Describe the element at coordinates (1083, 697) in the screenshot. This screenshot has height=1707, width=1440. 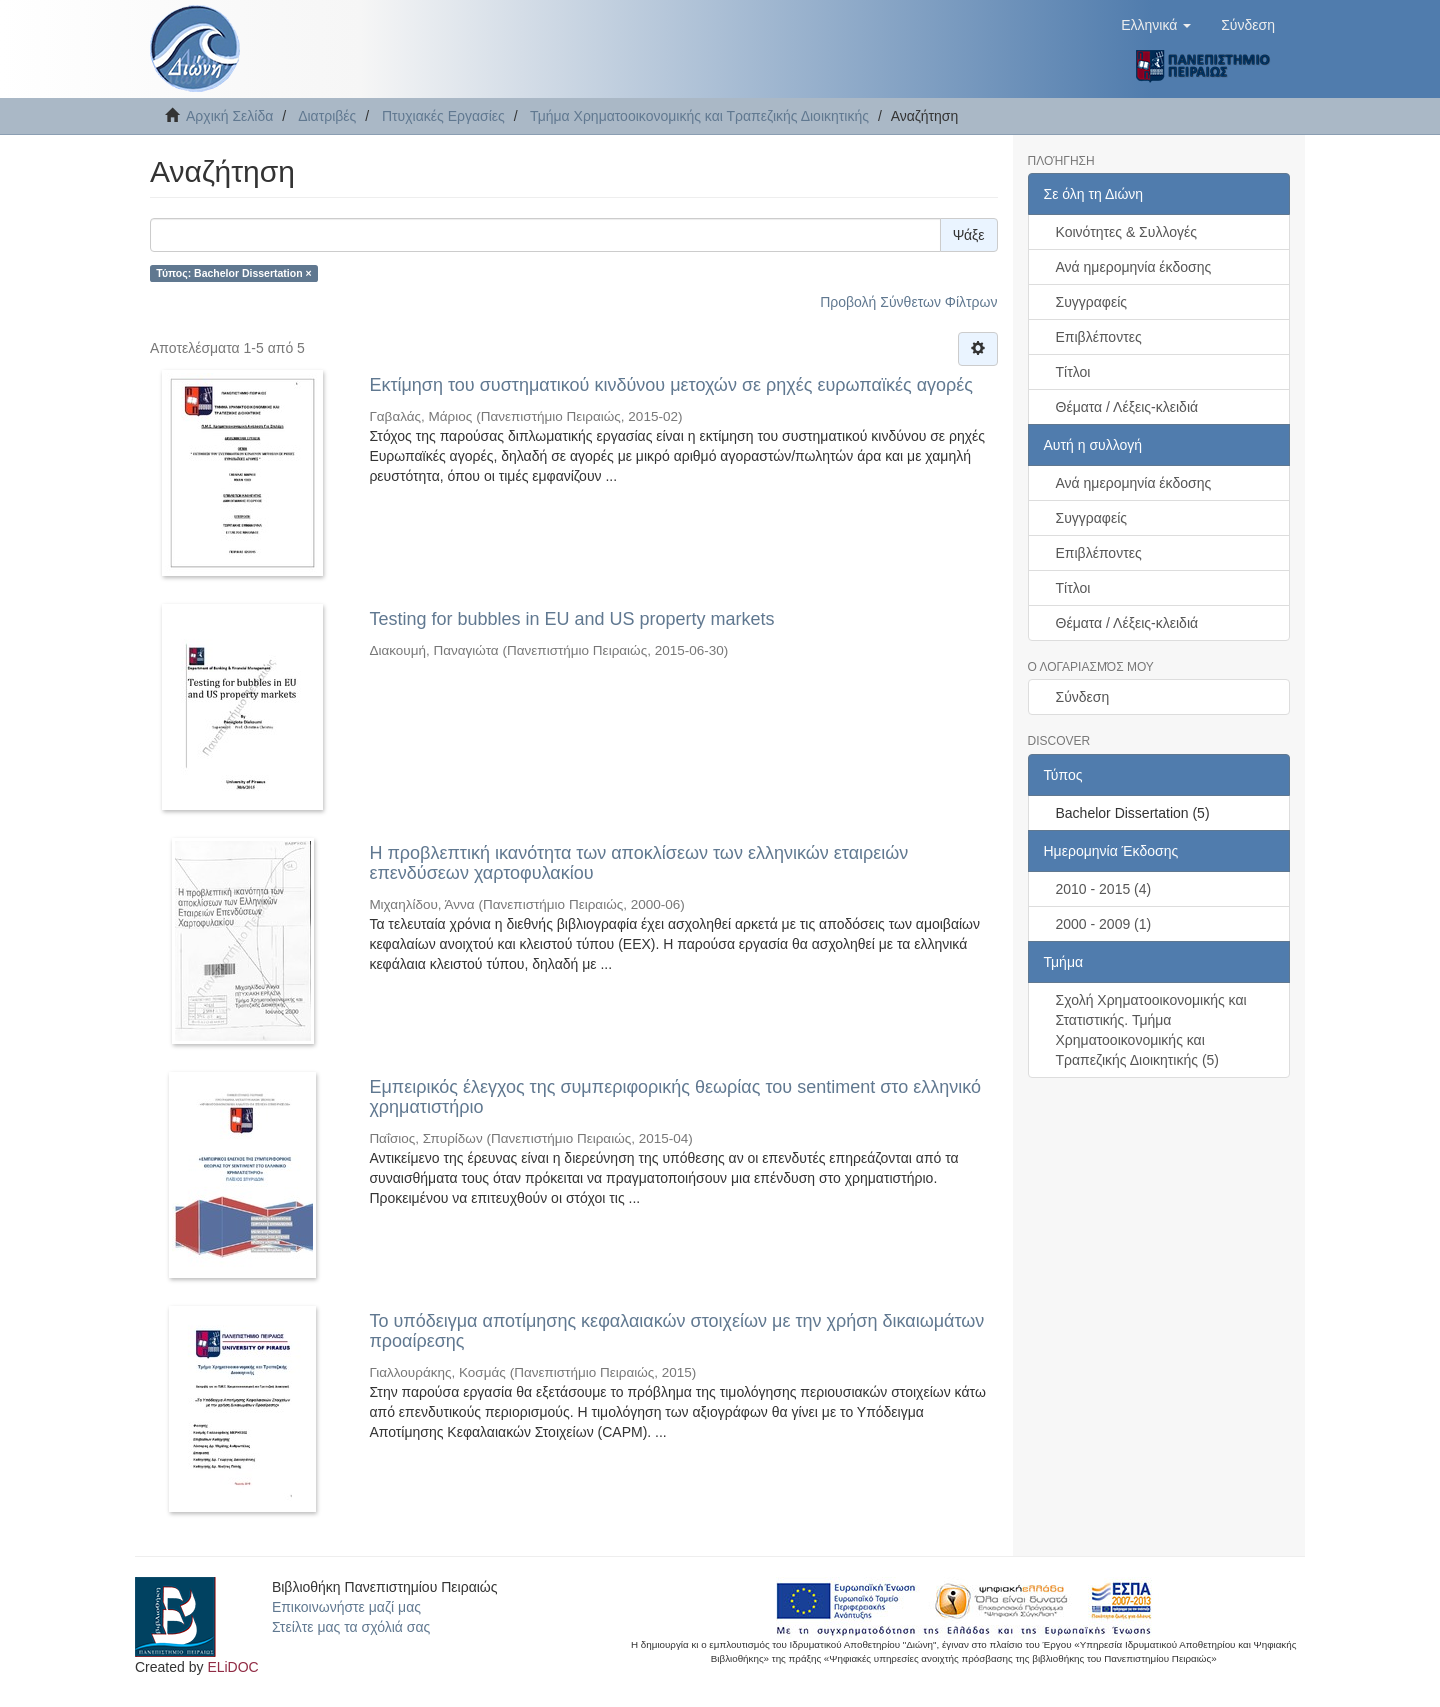
I see `Σύνδεση` at that location.